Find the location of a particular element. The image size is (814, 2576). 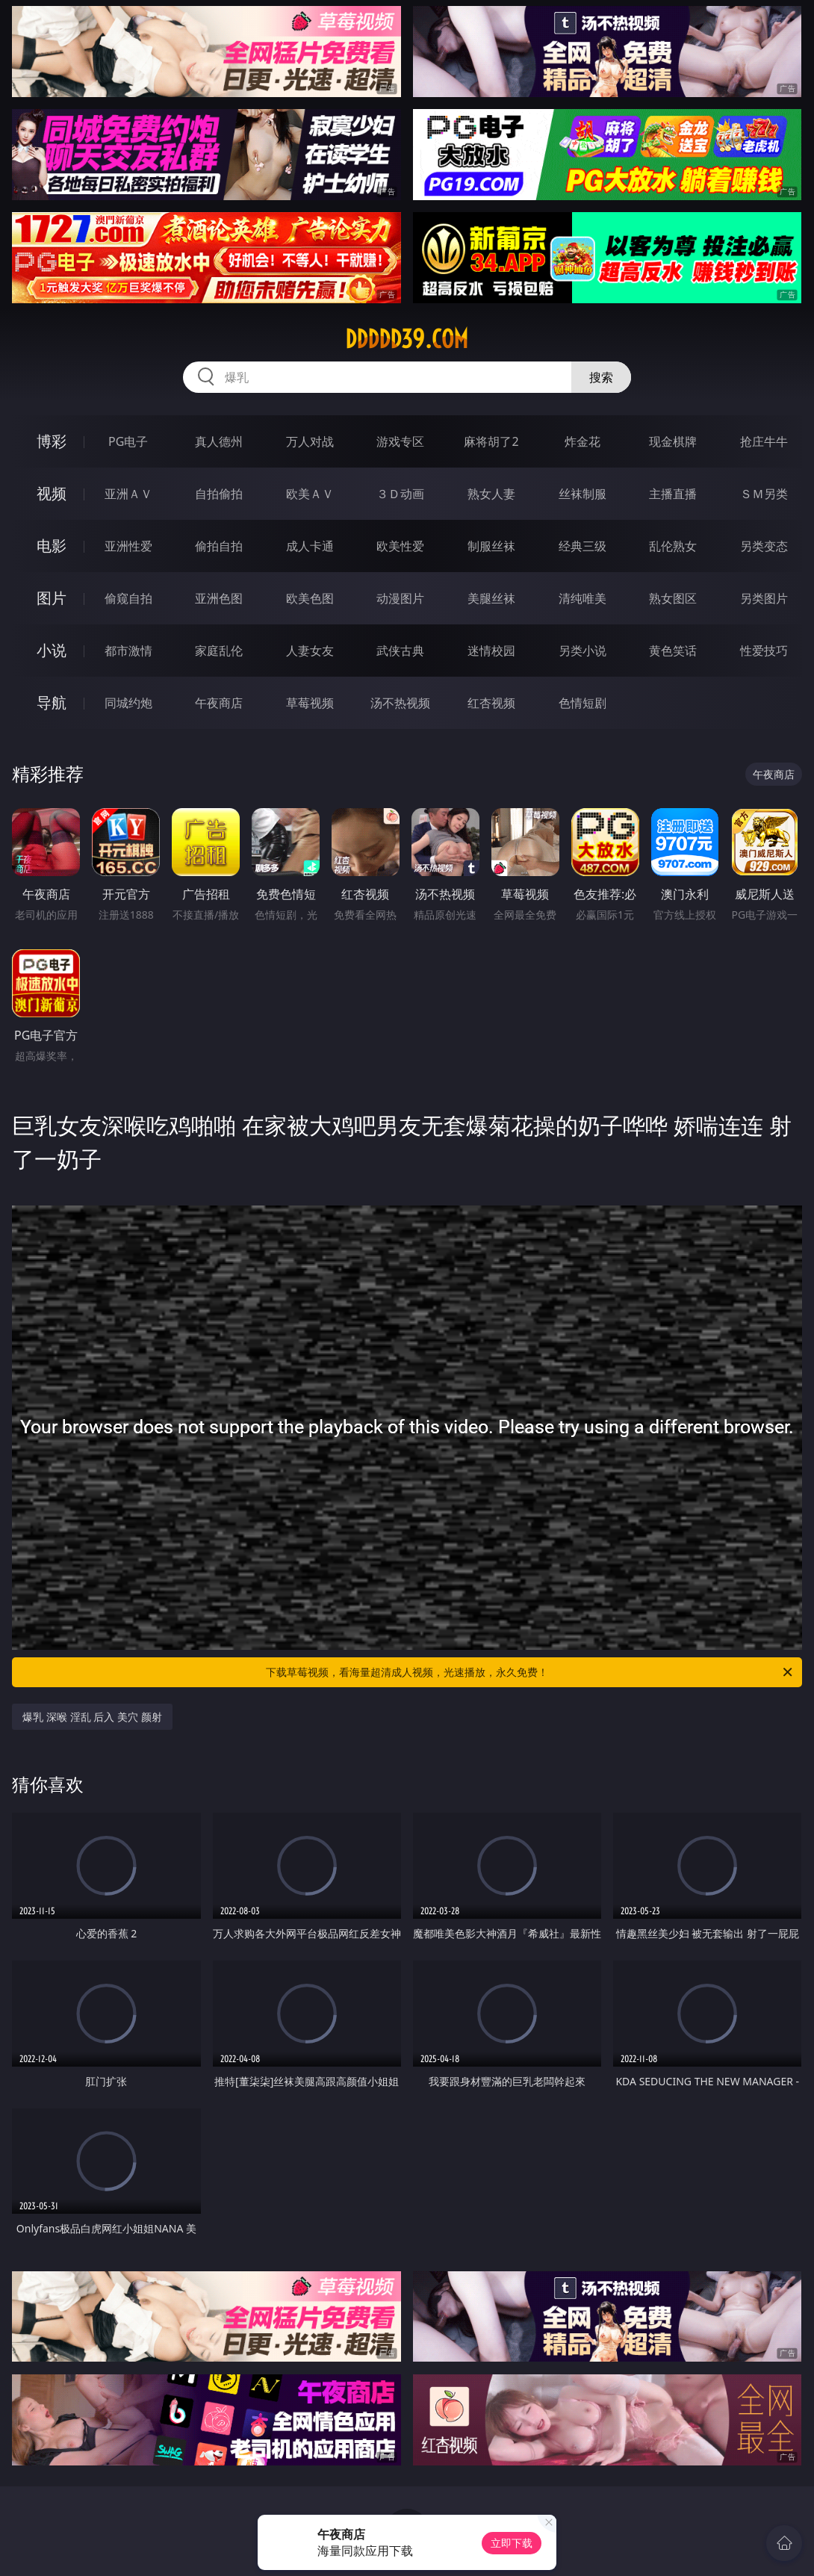

经典三级 is located at coordinates (582, 546).